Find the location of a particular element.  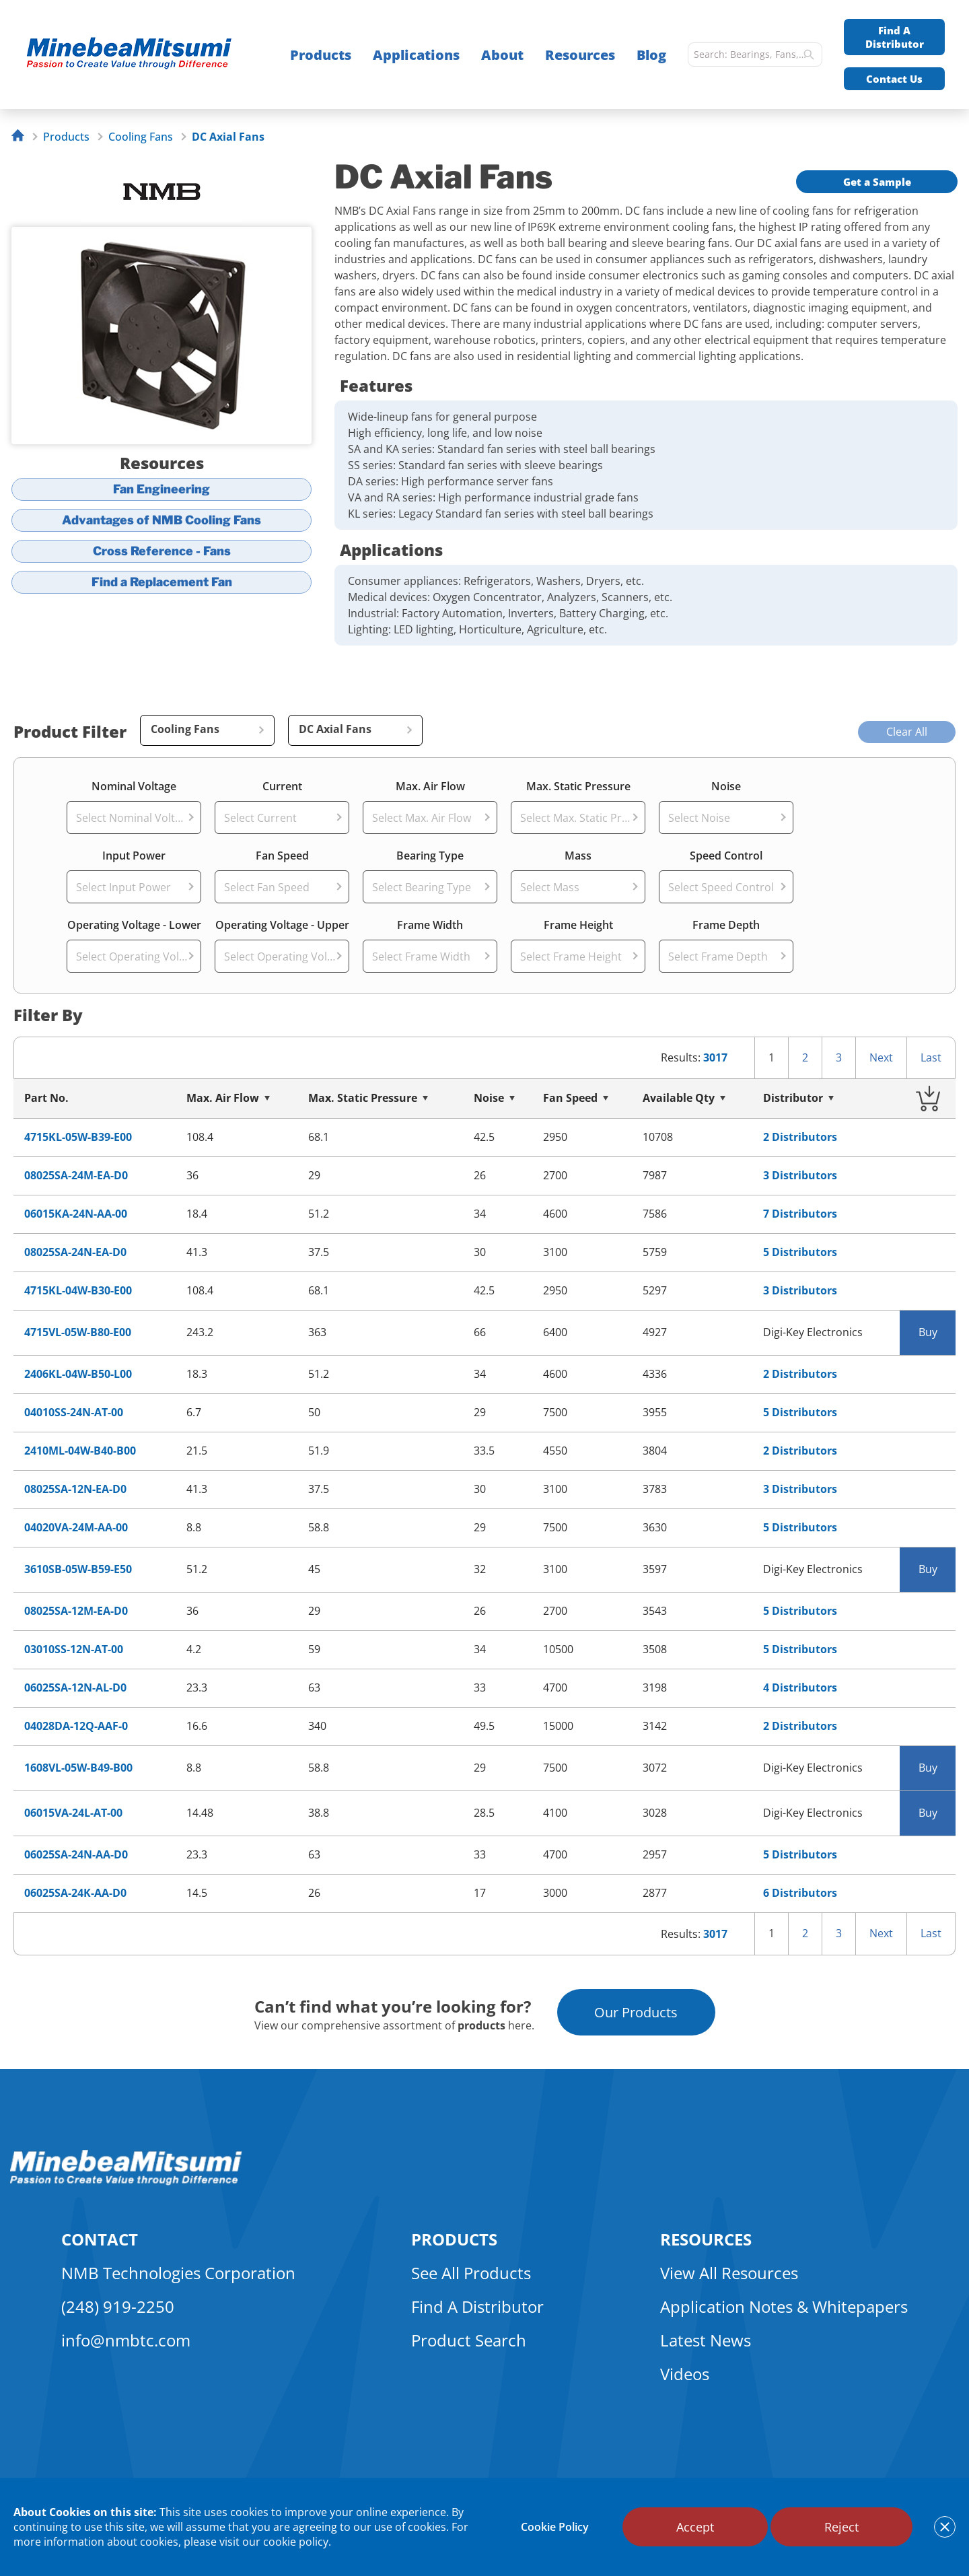

Latest News is located at coordinates (705, 2340).